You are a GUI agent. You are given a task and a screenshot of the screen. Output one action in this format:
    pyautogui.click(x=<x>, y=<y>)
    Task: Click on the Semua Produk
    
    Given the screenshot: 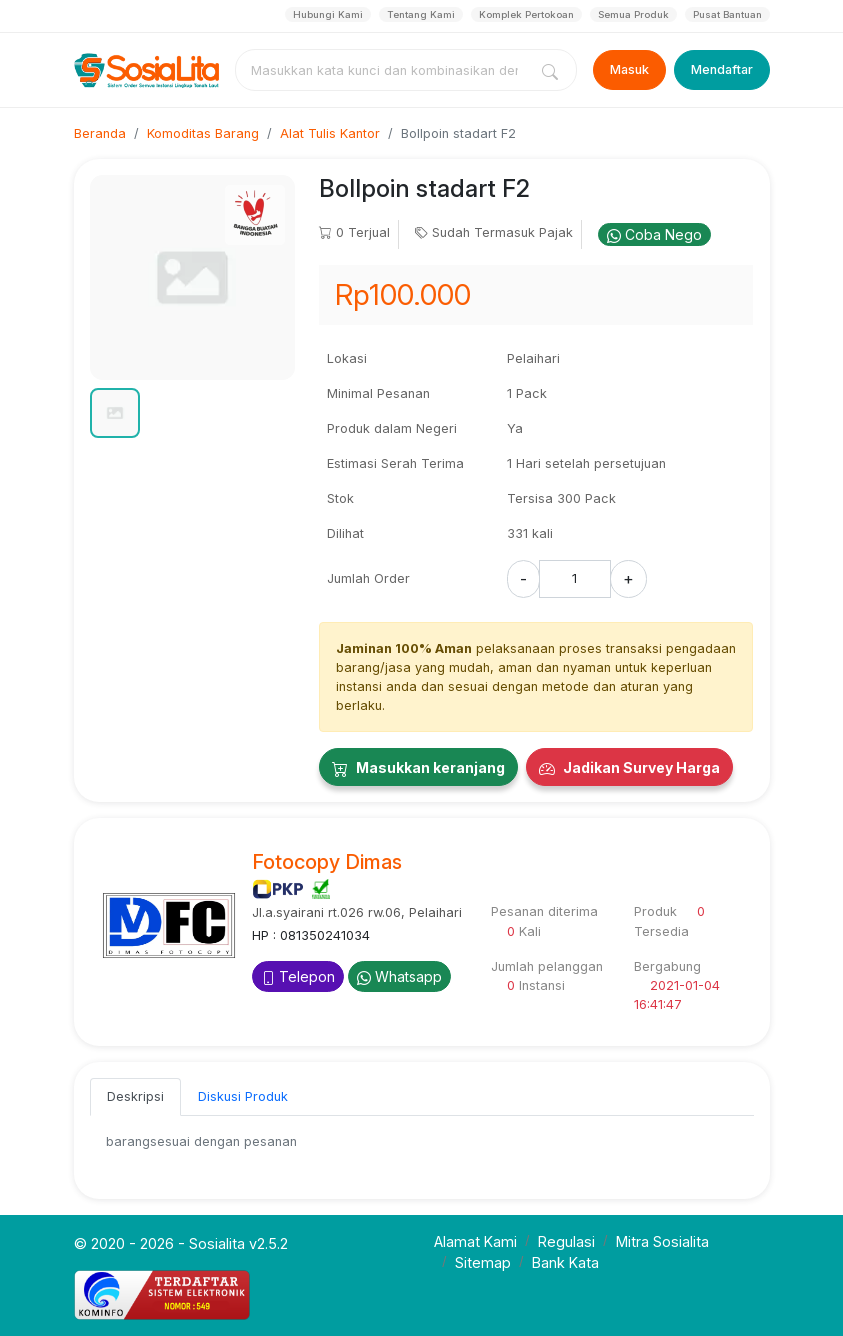 What is the action you would take?
    pyautogui.click(x=633, y=14)
    